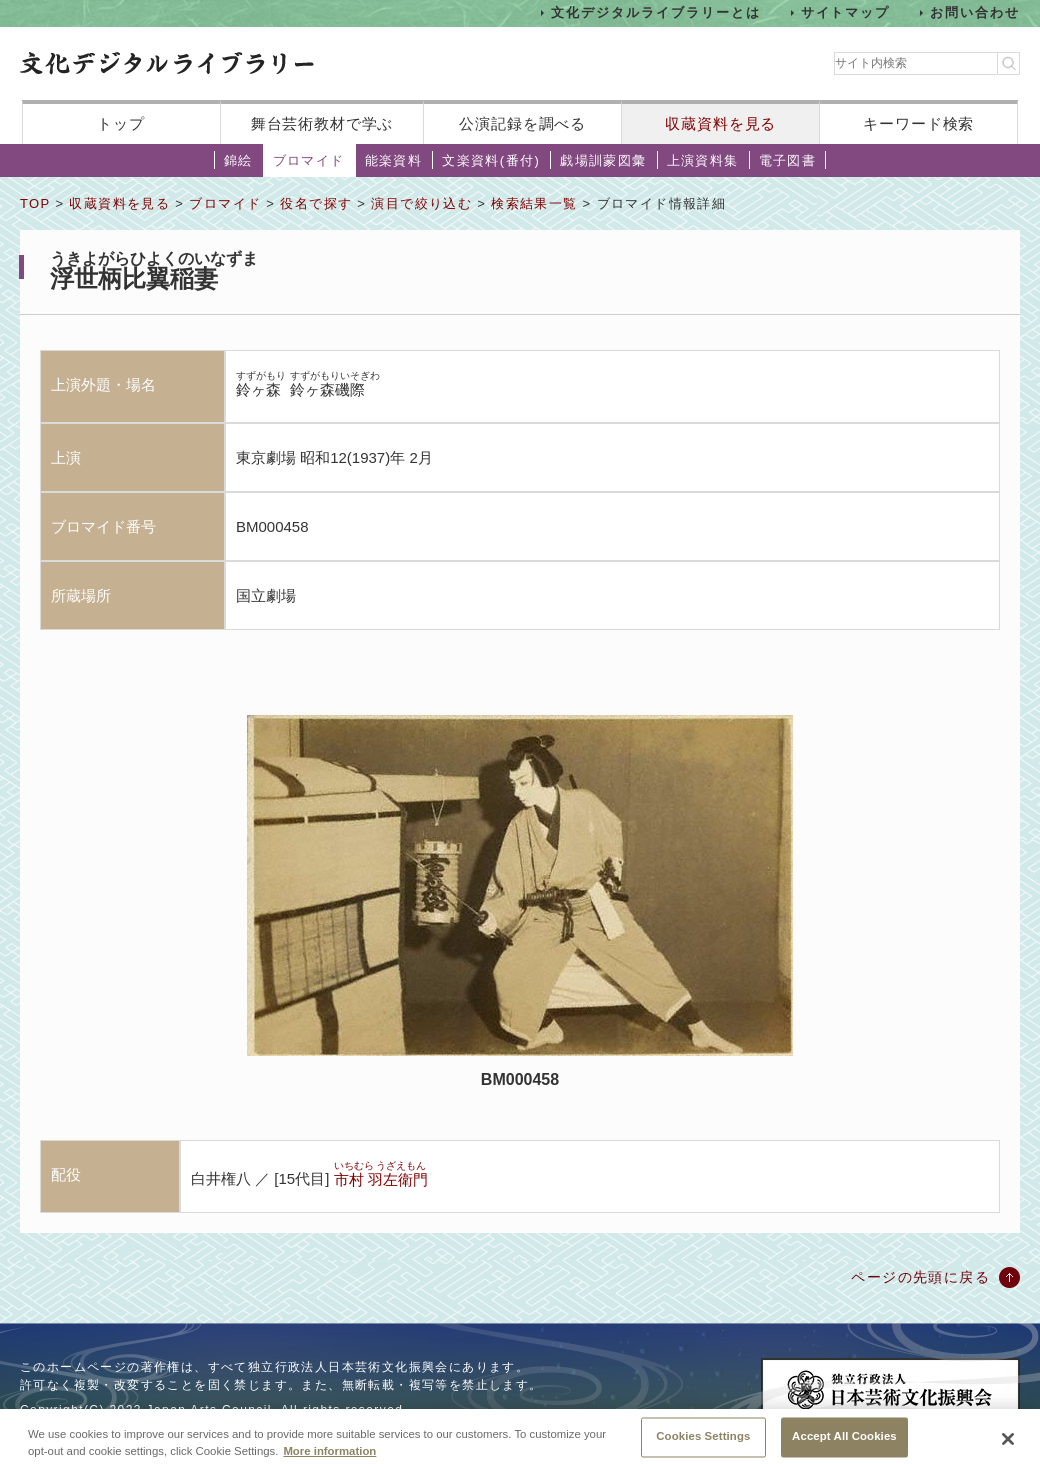  What do you see at coordinates (491, 160) in the screenshot?
I see `文楽資料(番付)` at bounding box center [491, 160].